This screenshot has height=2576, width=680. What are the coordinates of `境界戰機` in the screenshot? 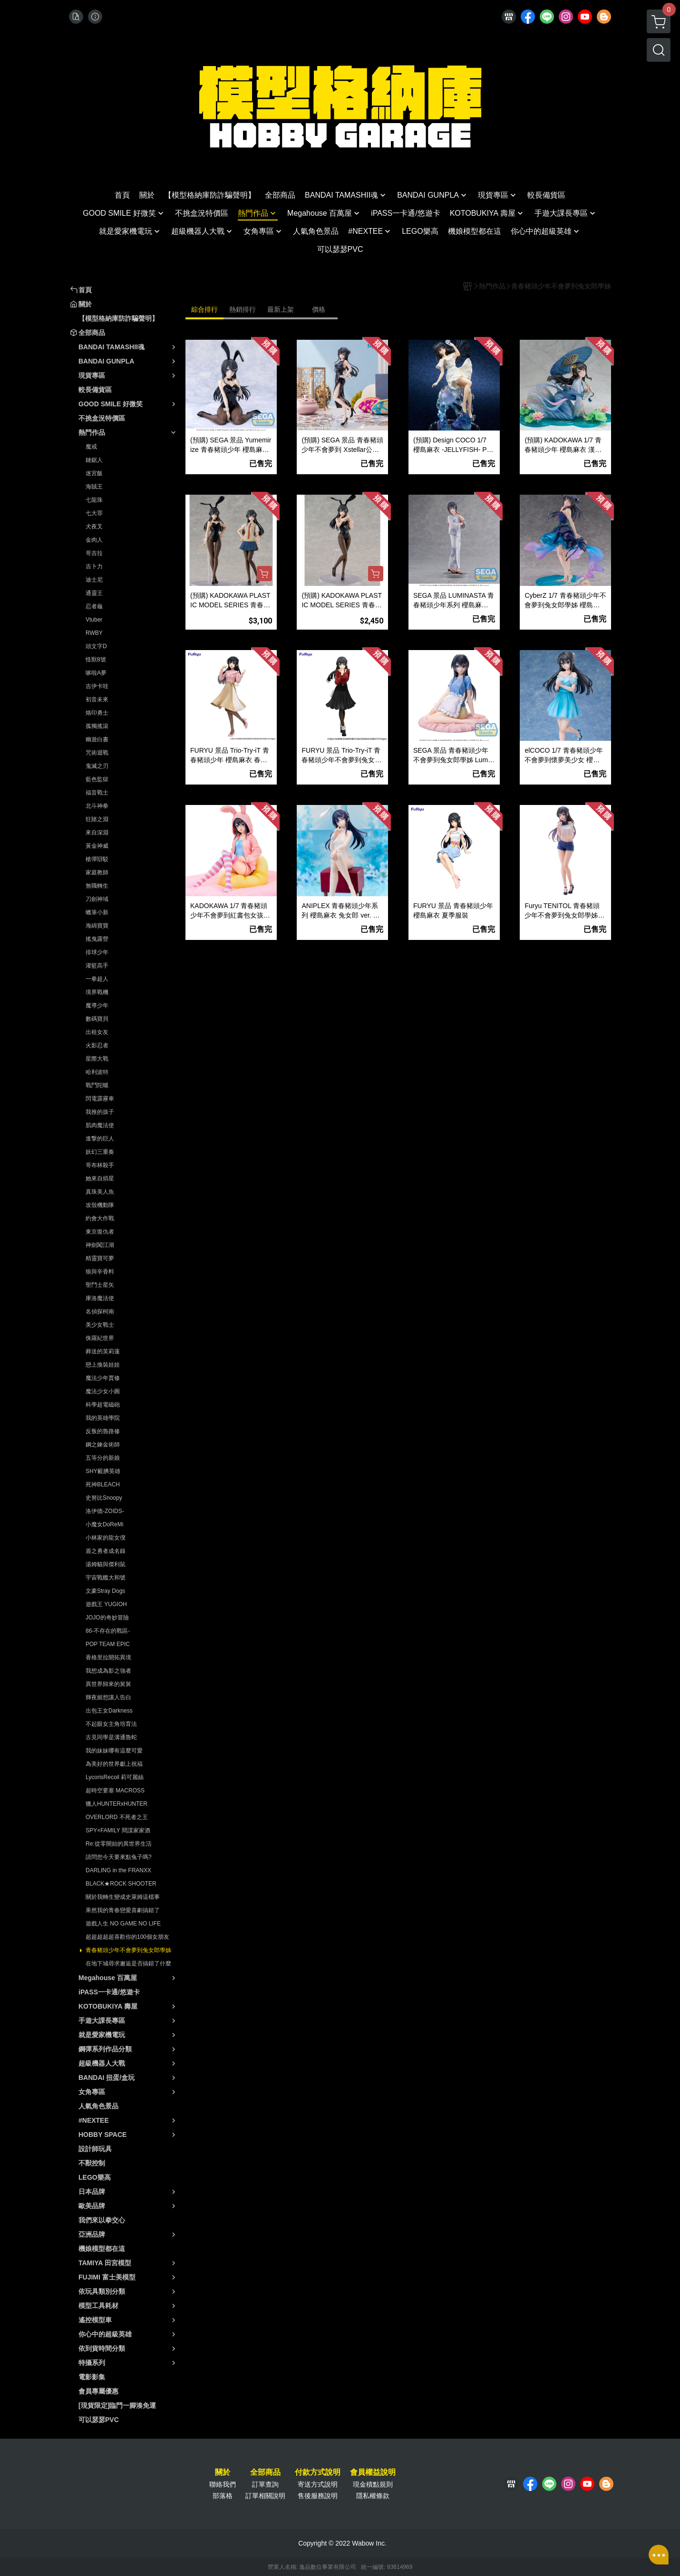 It's located at (97, 992).